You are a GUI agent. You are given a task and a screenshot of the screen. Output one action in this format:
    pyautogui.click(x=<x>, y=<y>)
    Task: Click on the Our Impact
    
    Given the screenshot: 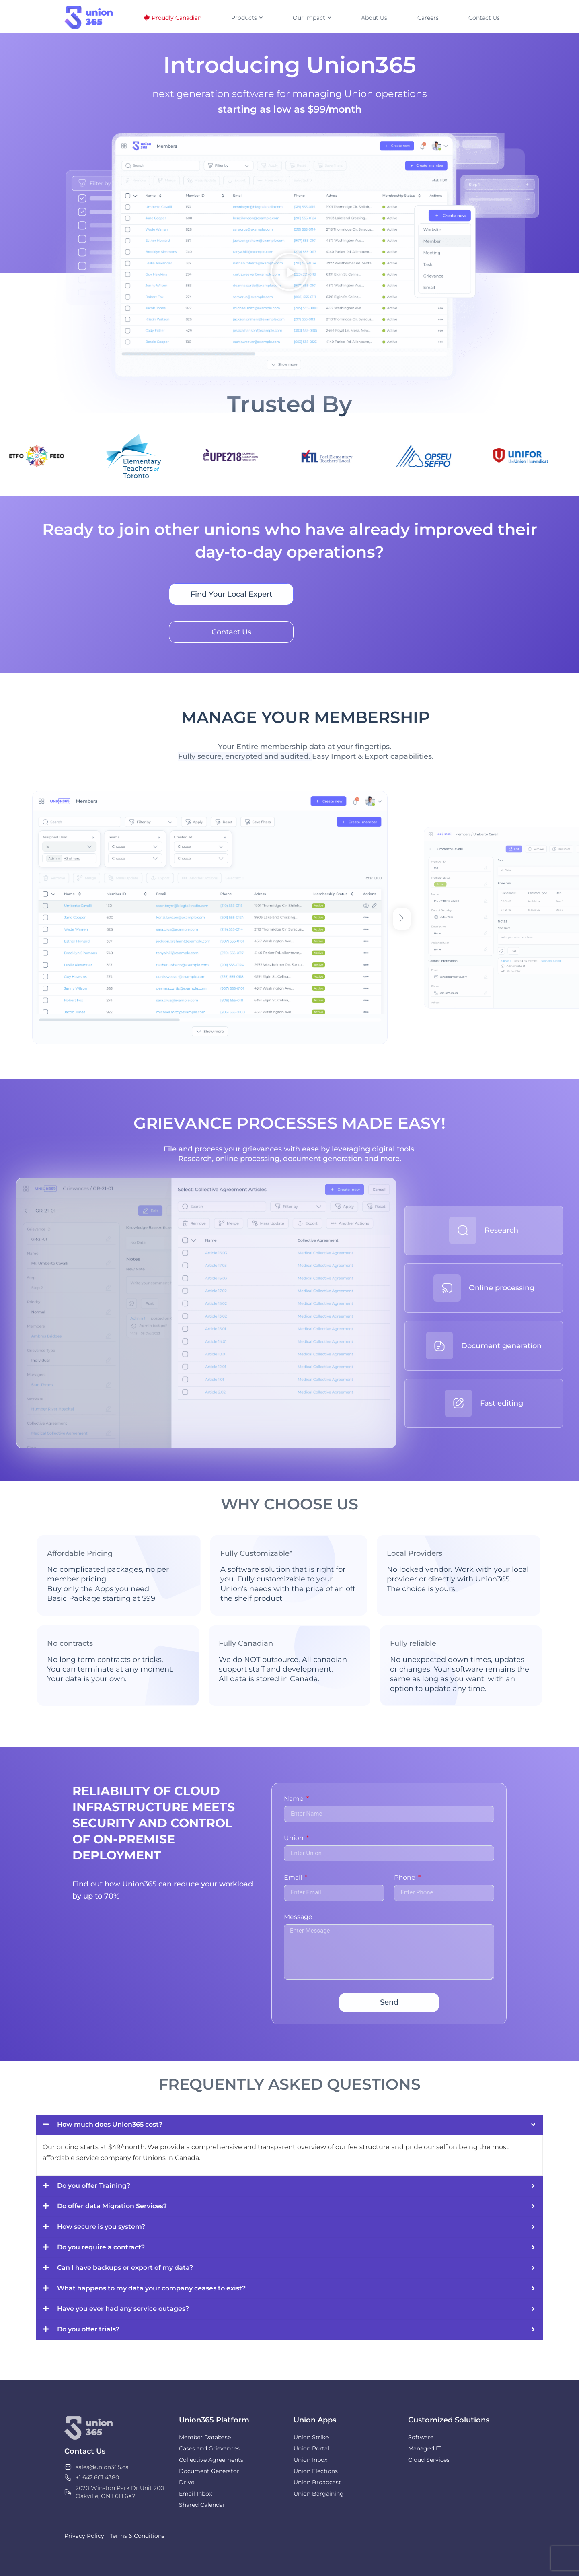 What is the action you would take?
    pyautogui.click(x=312, y=18)
    